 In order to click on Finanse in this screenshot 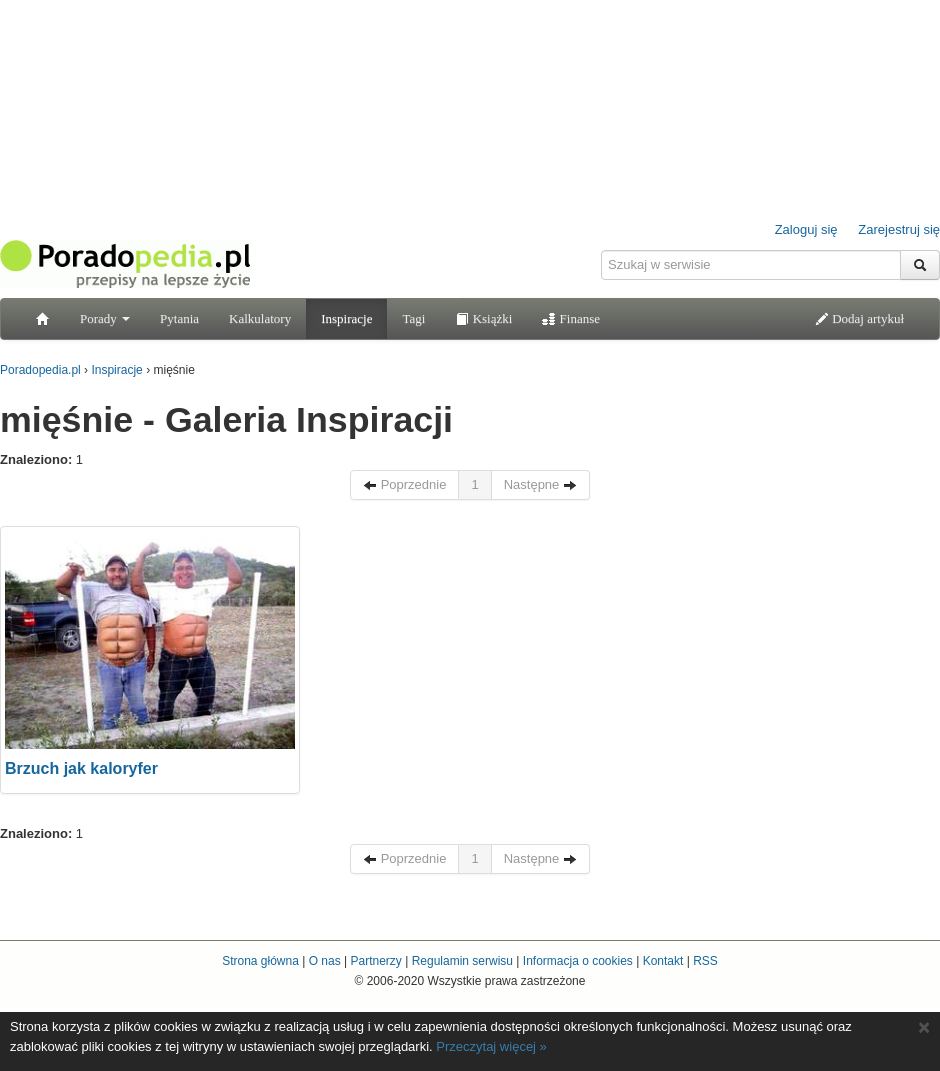, I will do `click(571, 318)`.